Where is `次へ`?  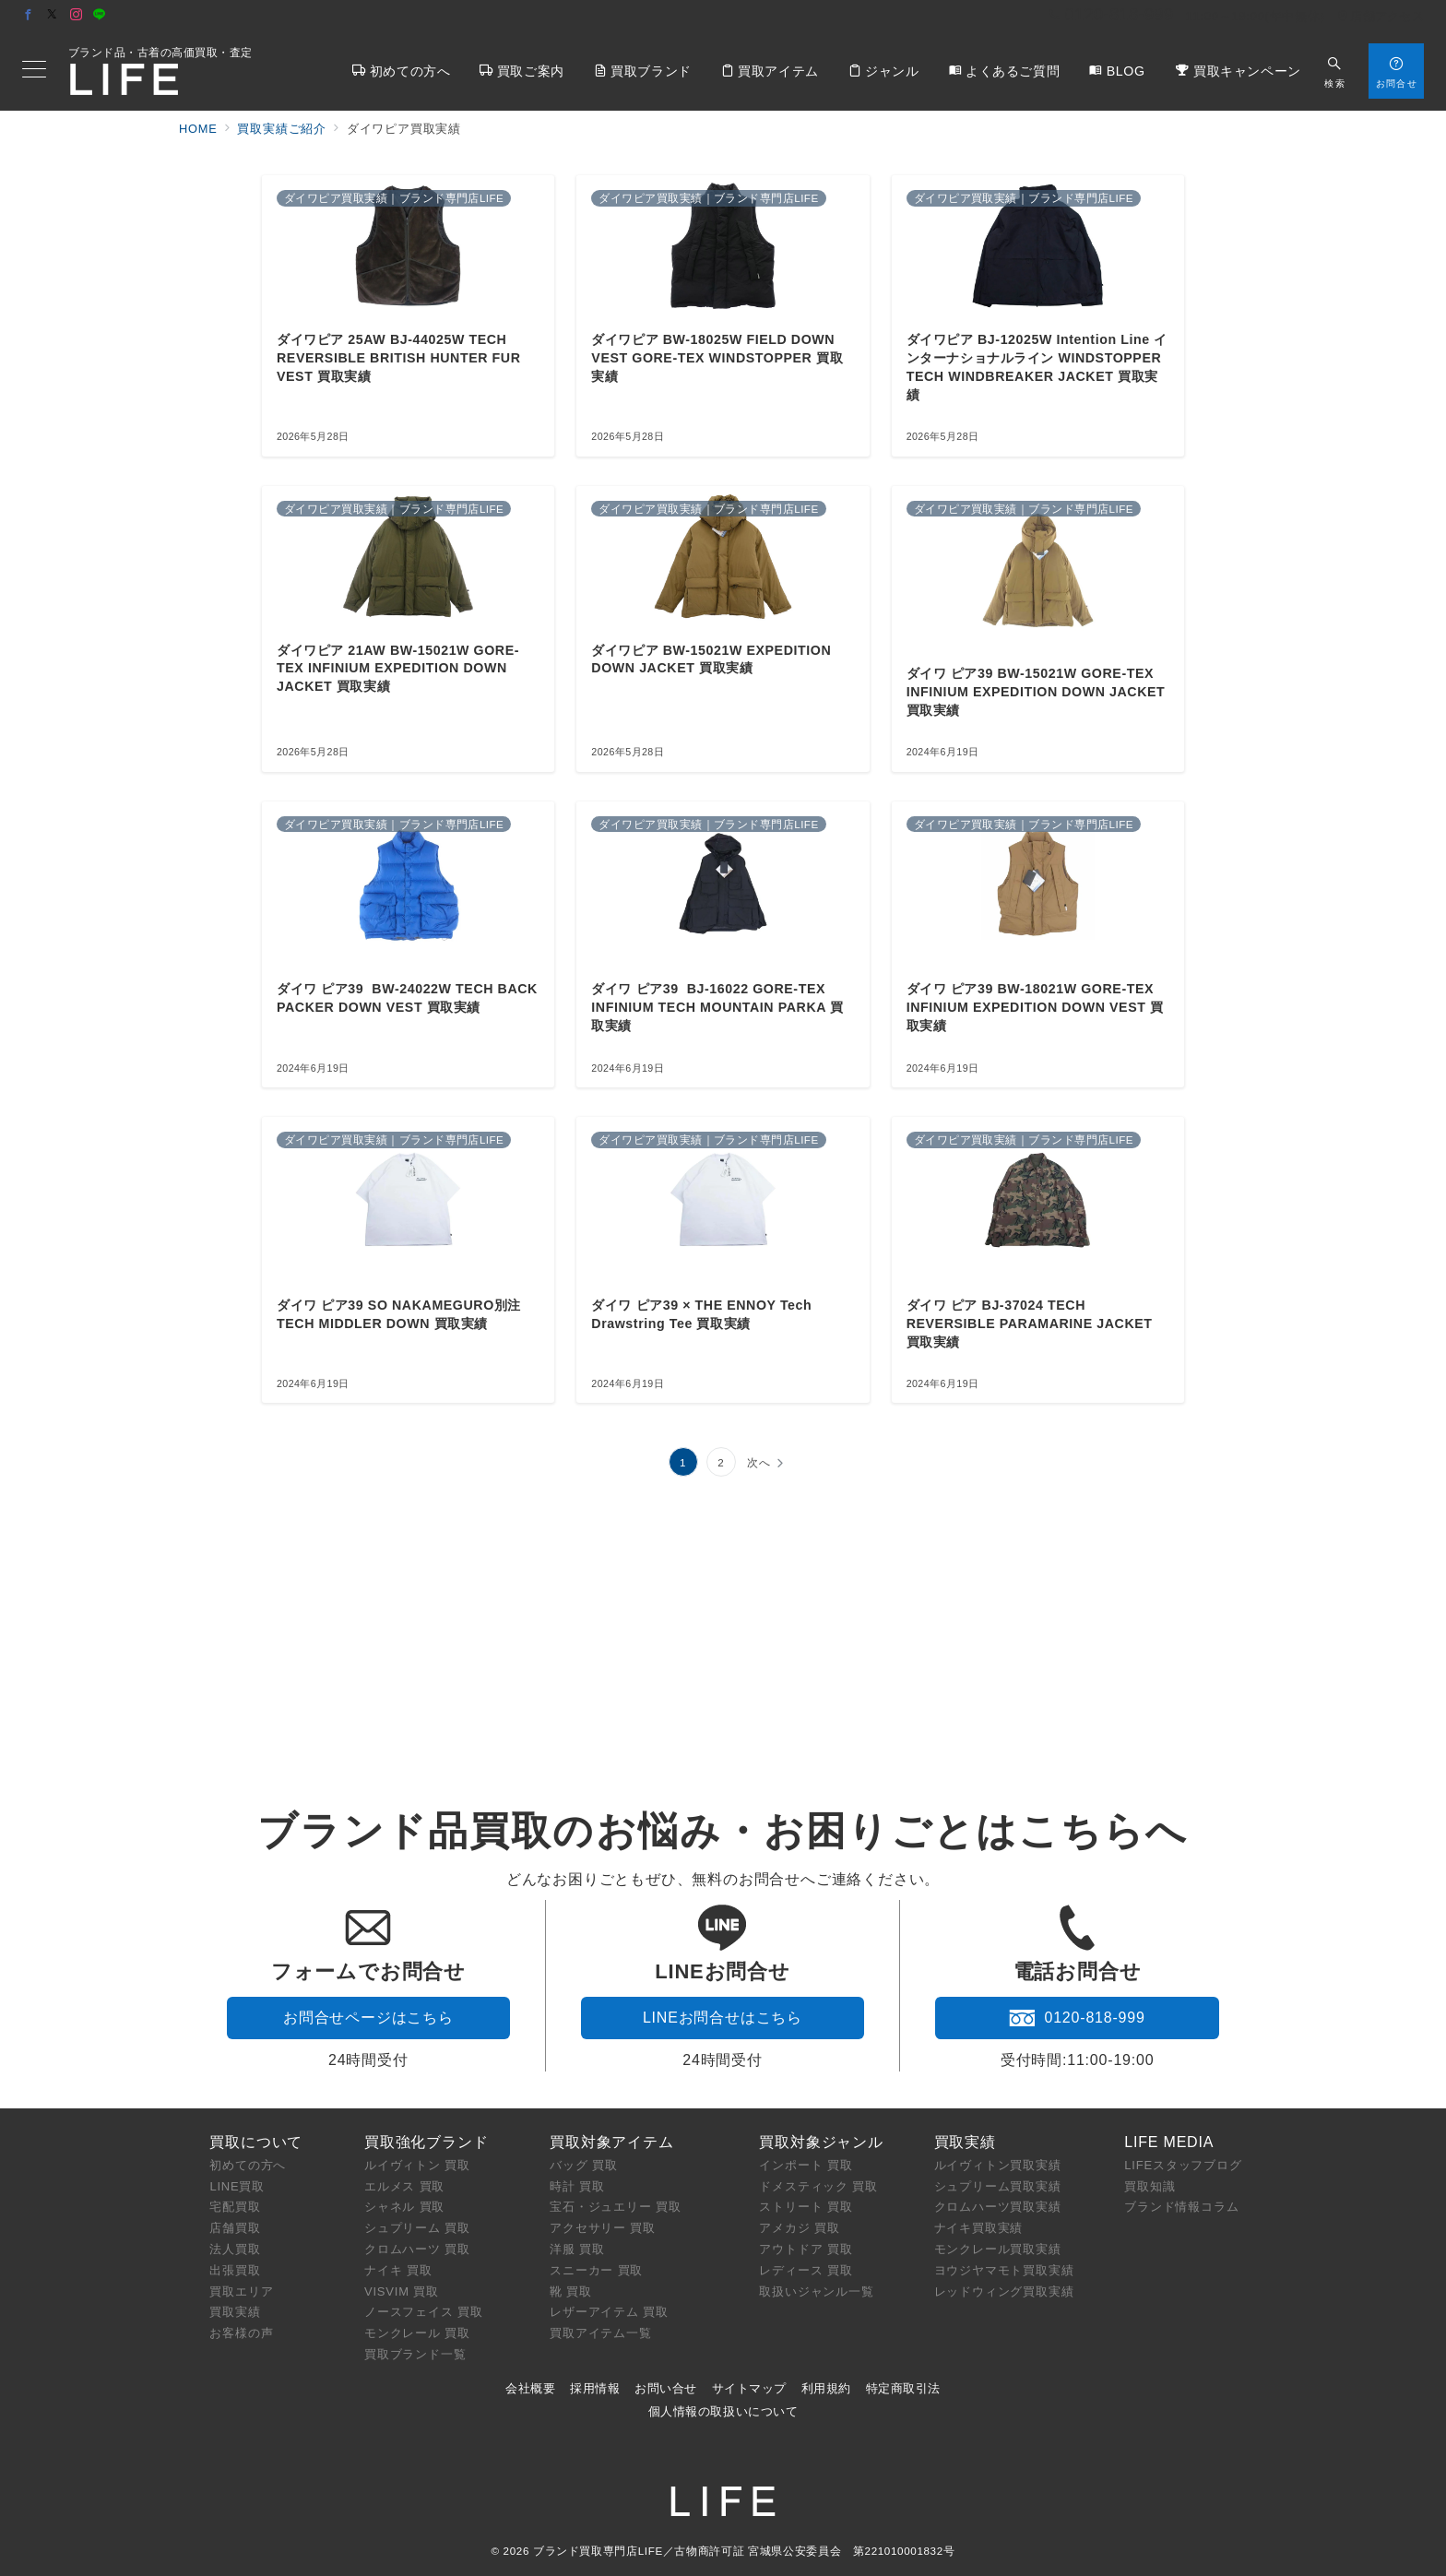 次へ is located at coordinates (759, 1462).